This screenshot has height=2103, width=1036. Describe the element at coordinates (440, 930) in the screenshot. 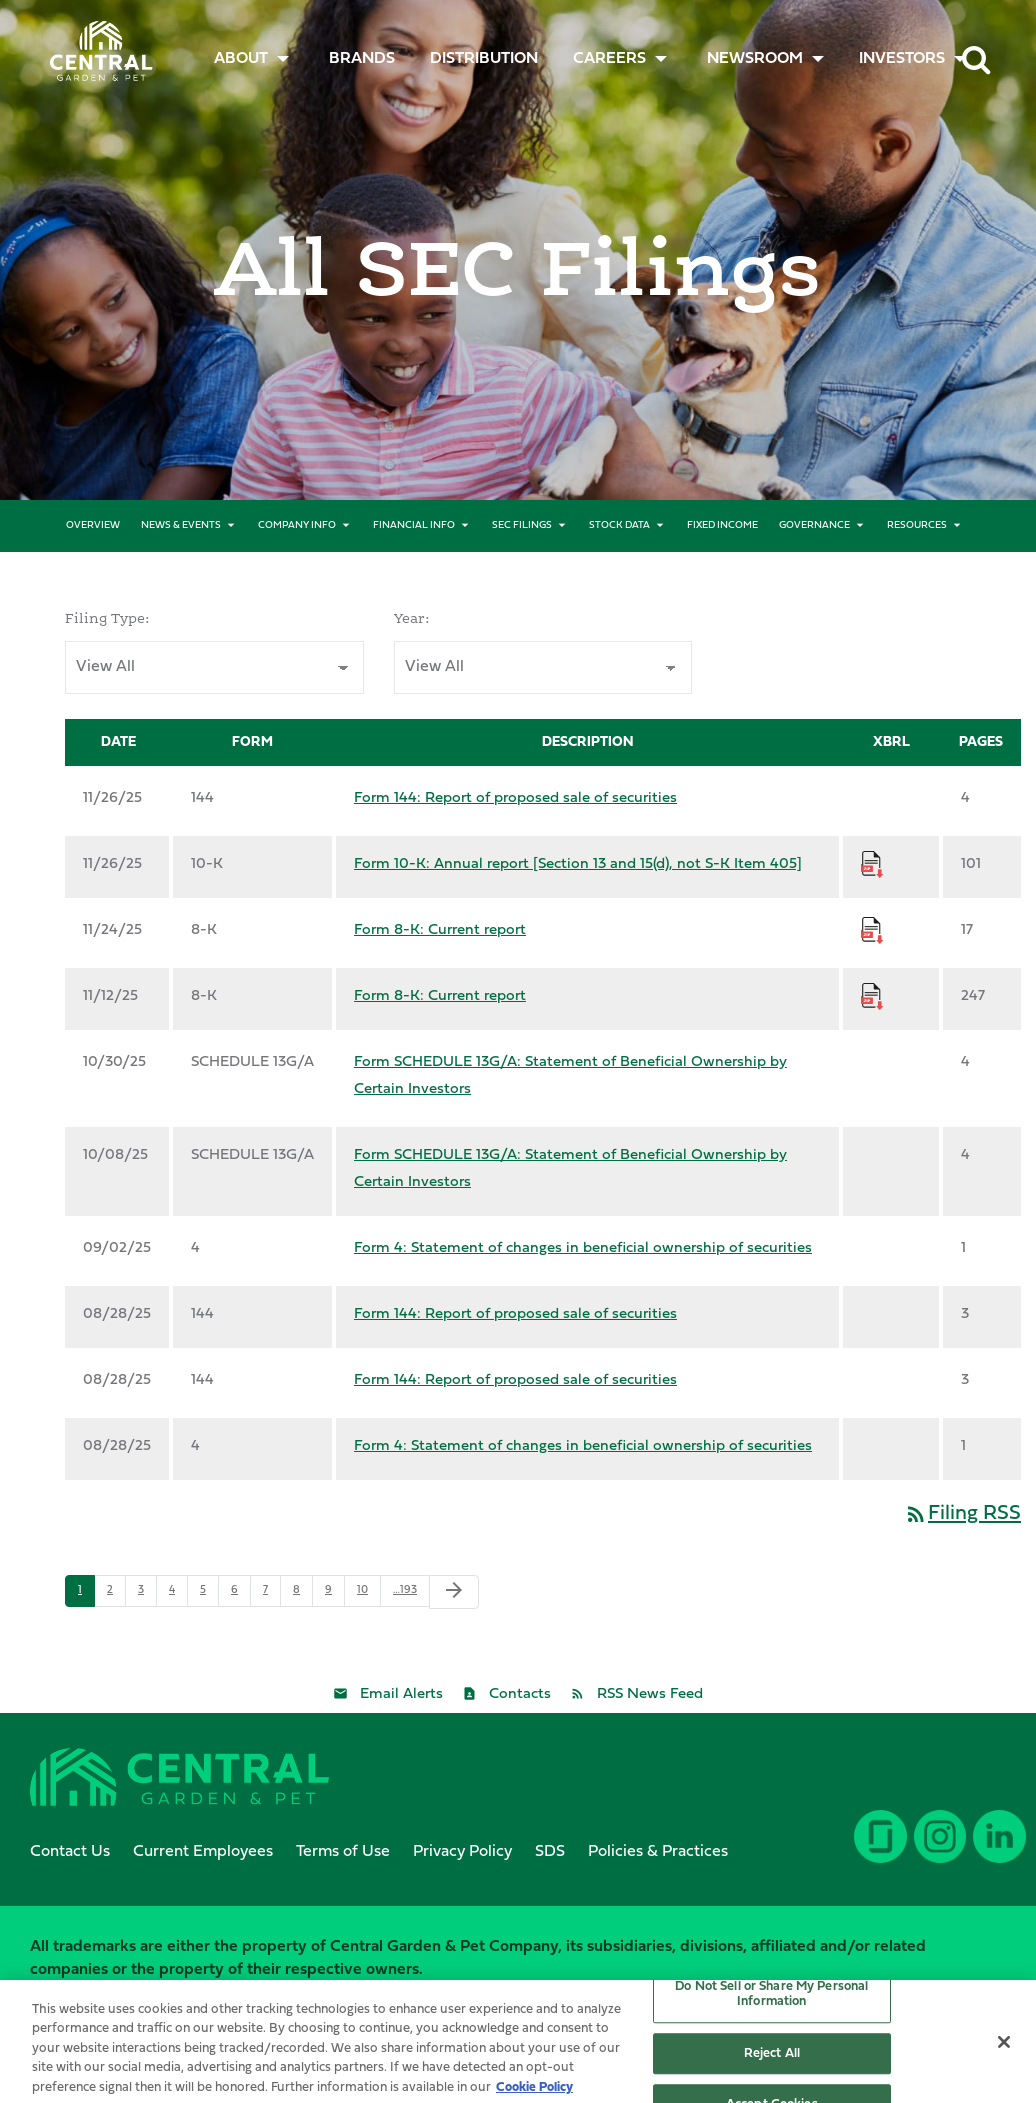

I see `Form 8-K: Current report [Form 8-K: Current report published 11/24/25]` at that location.